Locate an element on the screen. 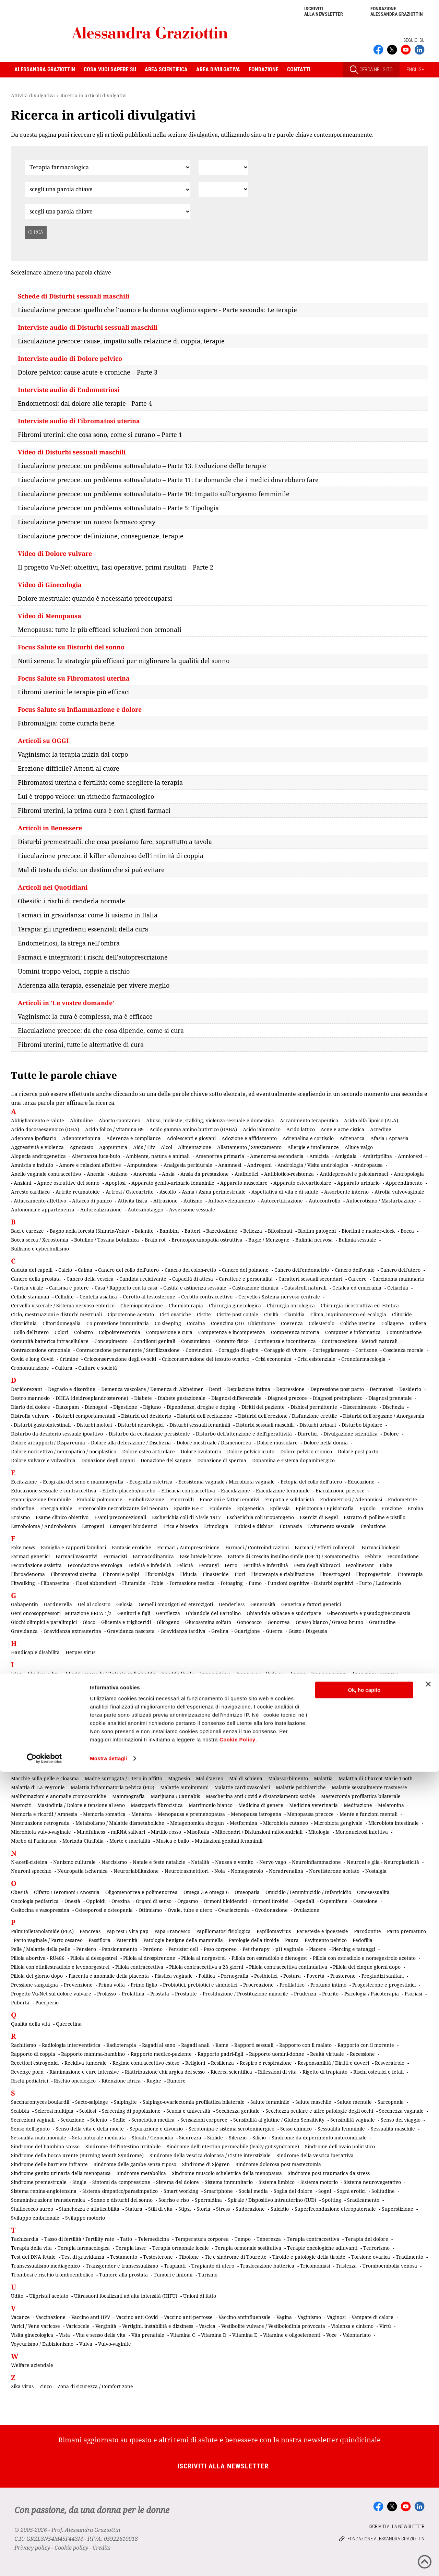 The width and height of the screenshot is (439, 2576). Linee guida cliniche is located at coordinates (321, 1748).